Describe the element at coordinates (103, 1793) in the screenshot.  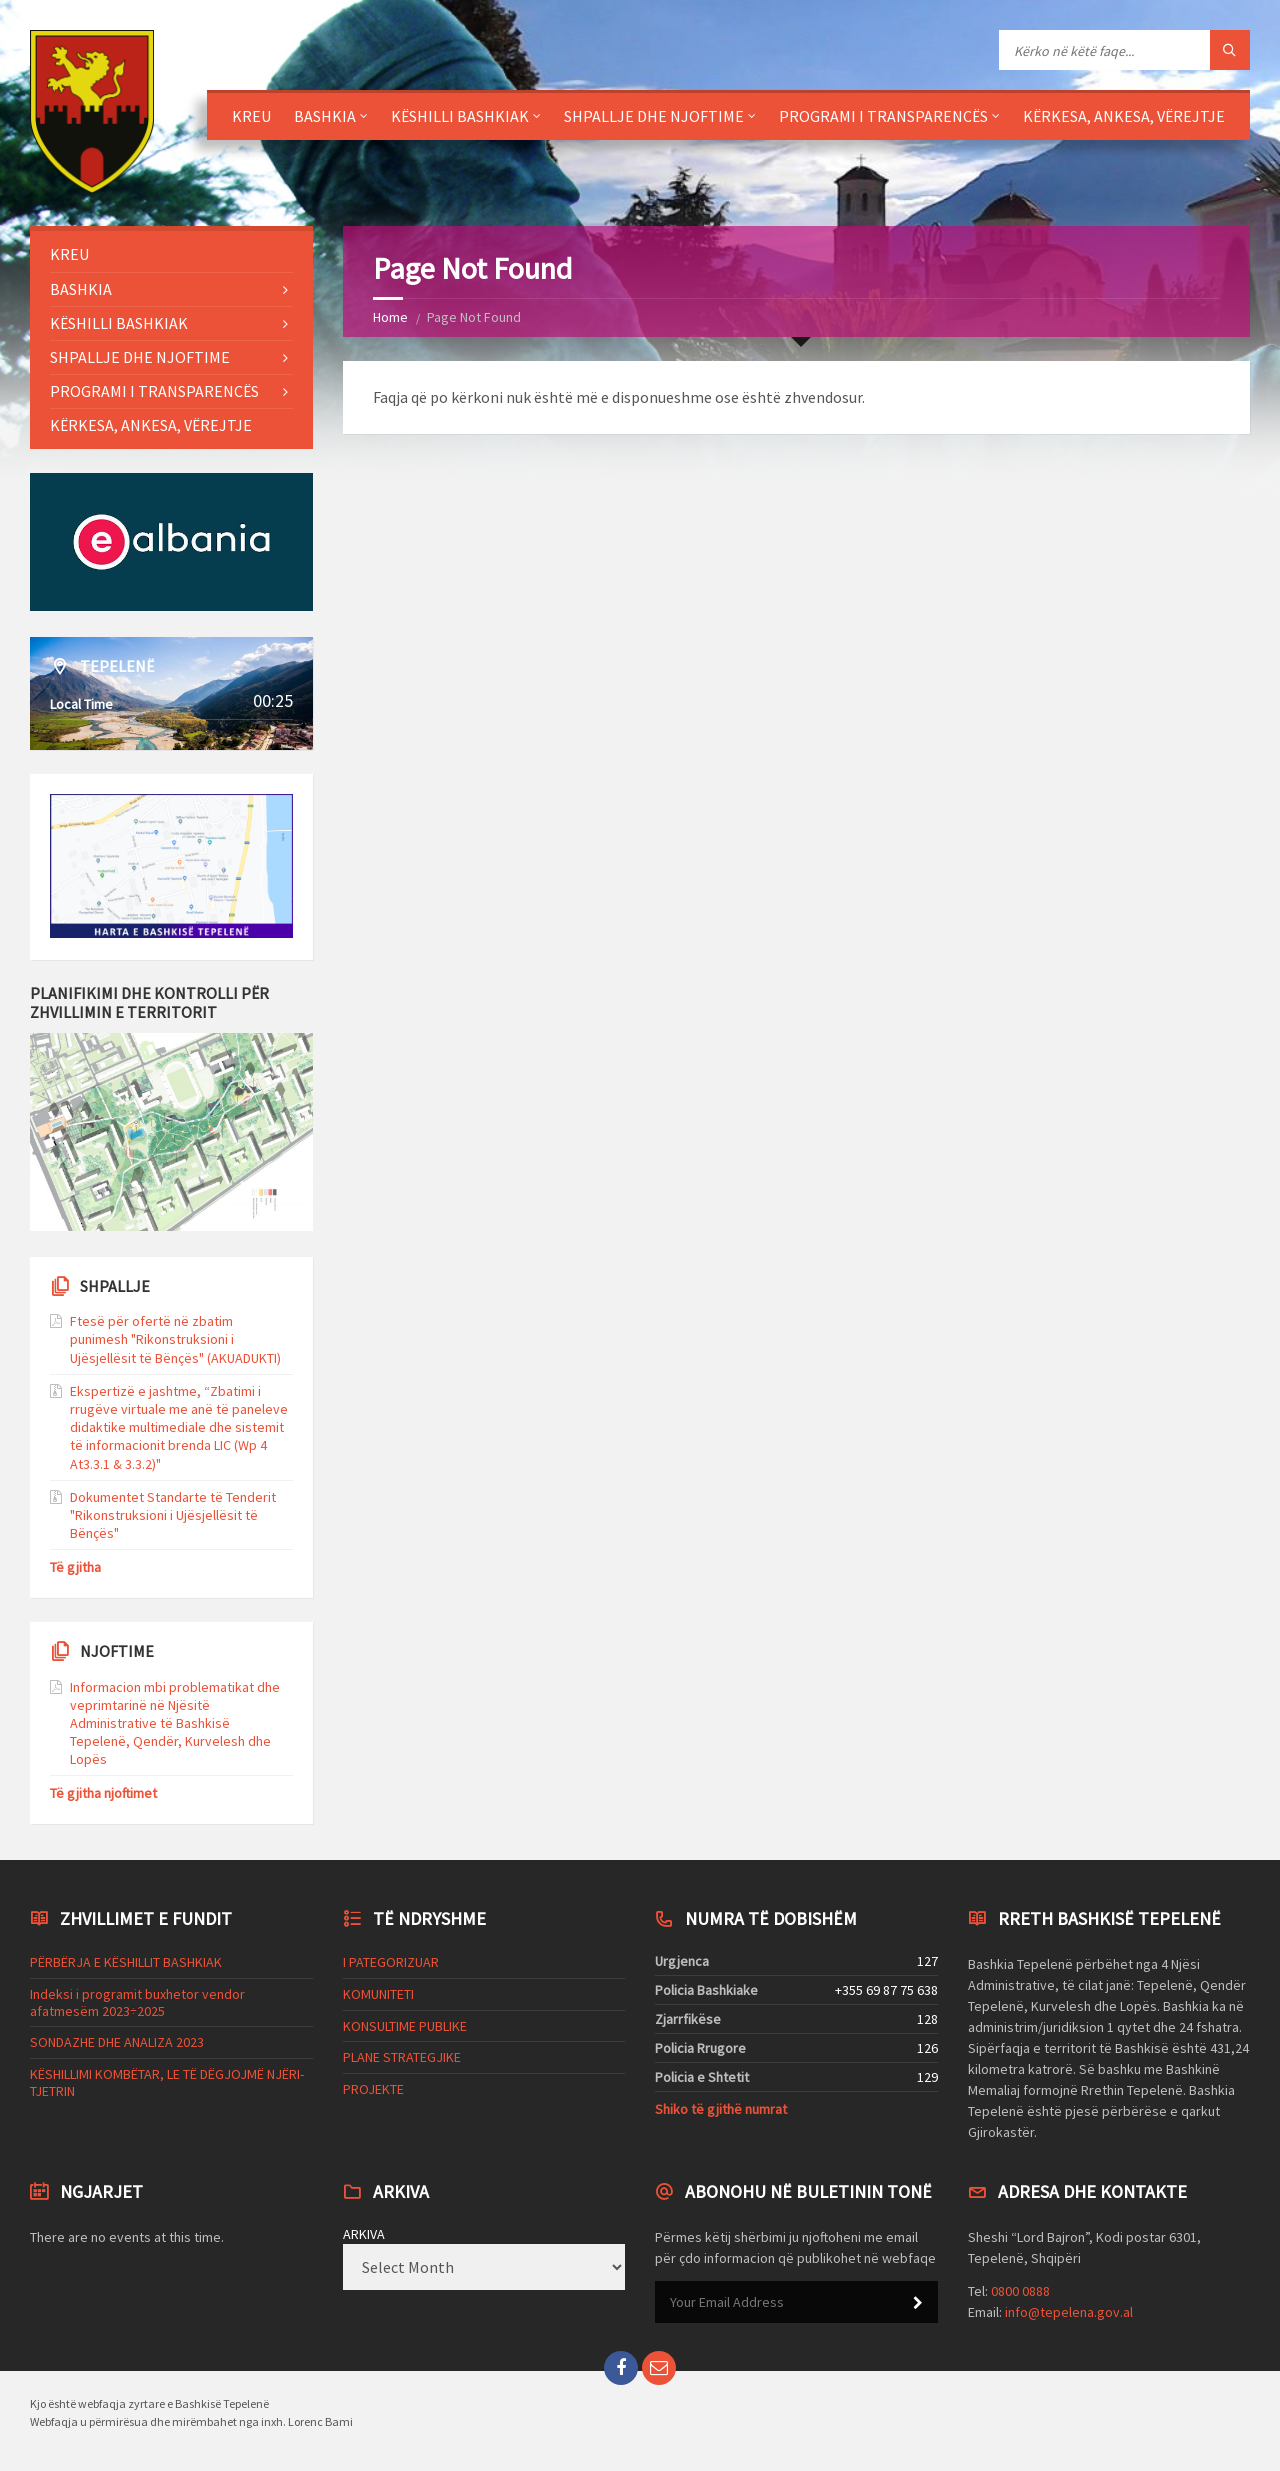
I see `Të gjitha njoftimet` at that location.